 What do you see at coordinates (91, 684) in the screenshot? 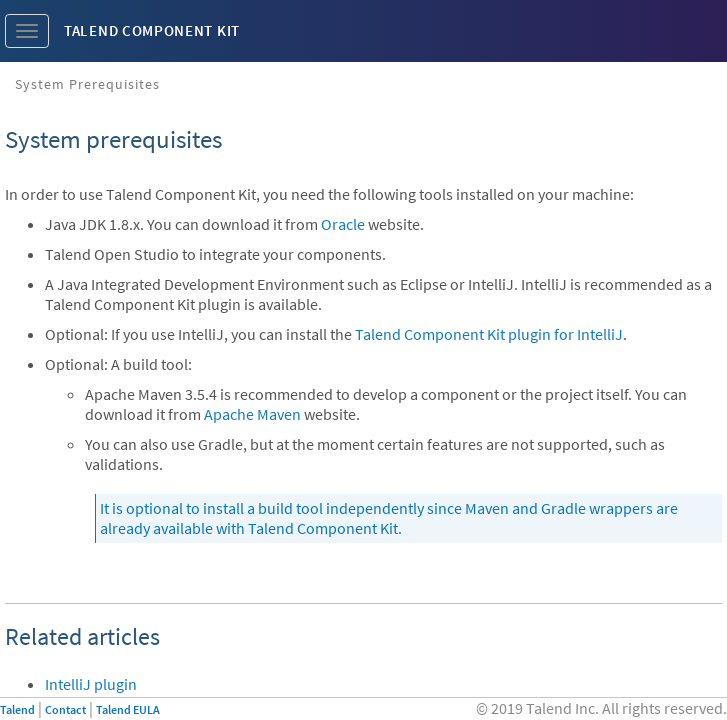
I see `IntelliJ plugin` at bounding box center [91, 684].